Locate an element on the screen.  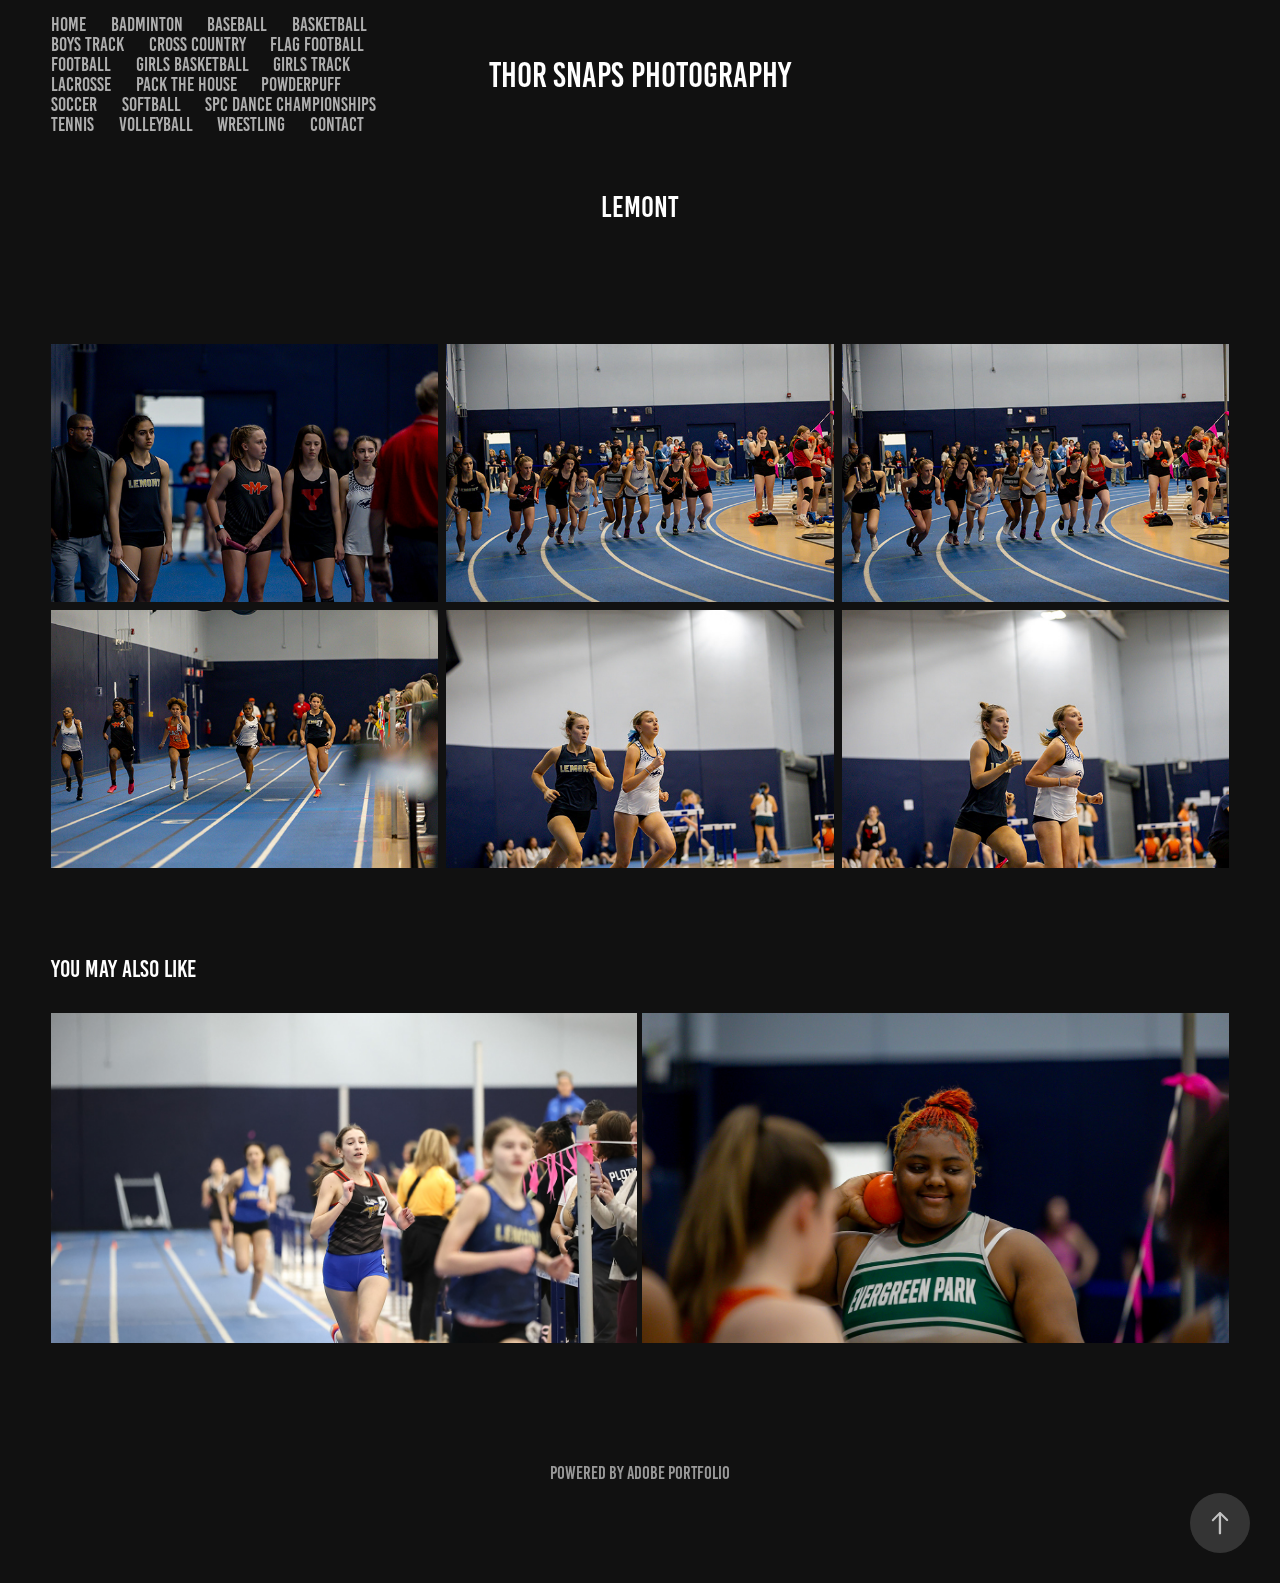
Adobe Portfolio is located at coordinates (678, 1473).